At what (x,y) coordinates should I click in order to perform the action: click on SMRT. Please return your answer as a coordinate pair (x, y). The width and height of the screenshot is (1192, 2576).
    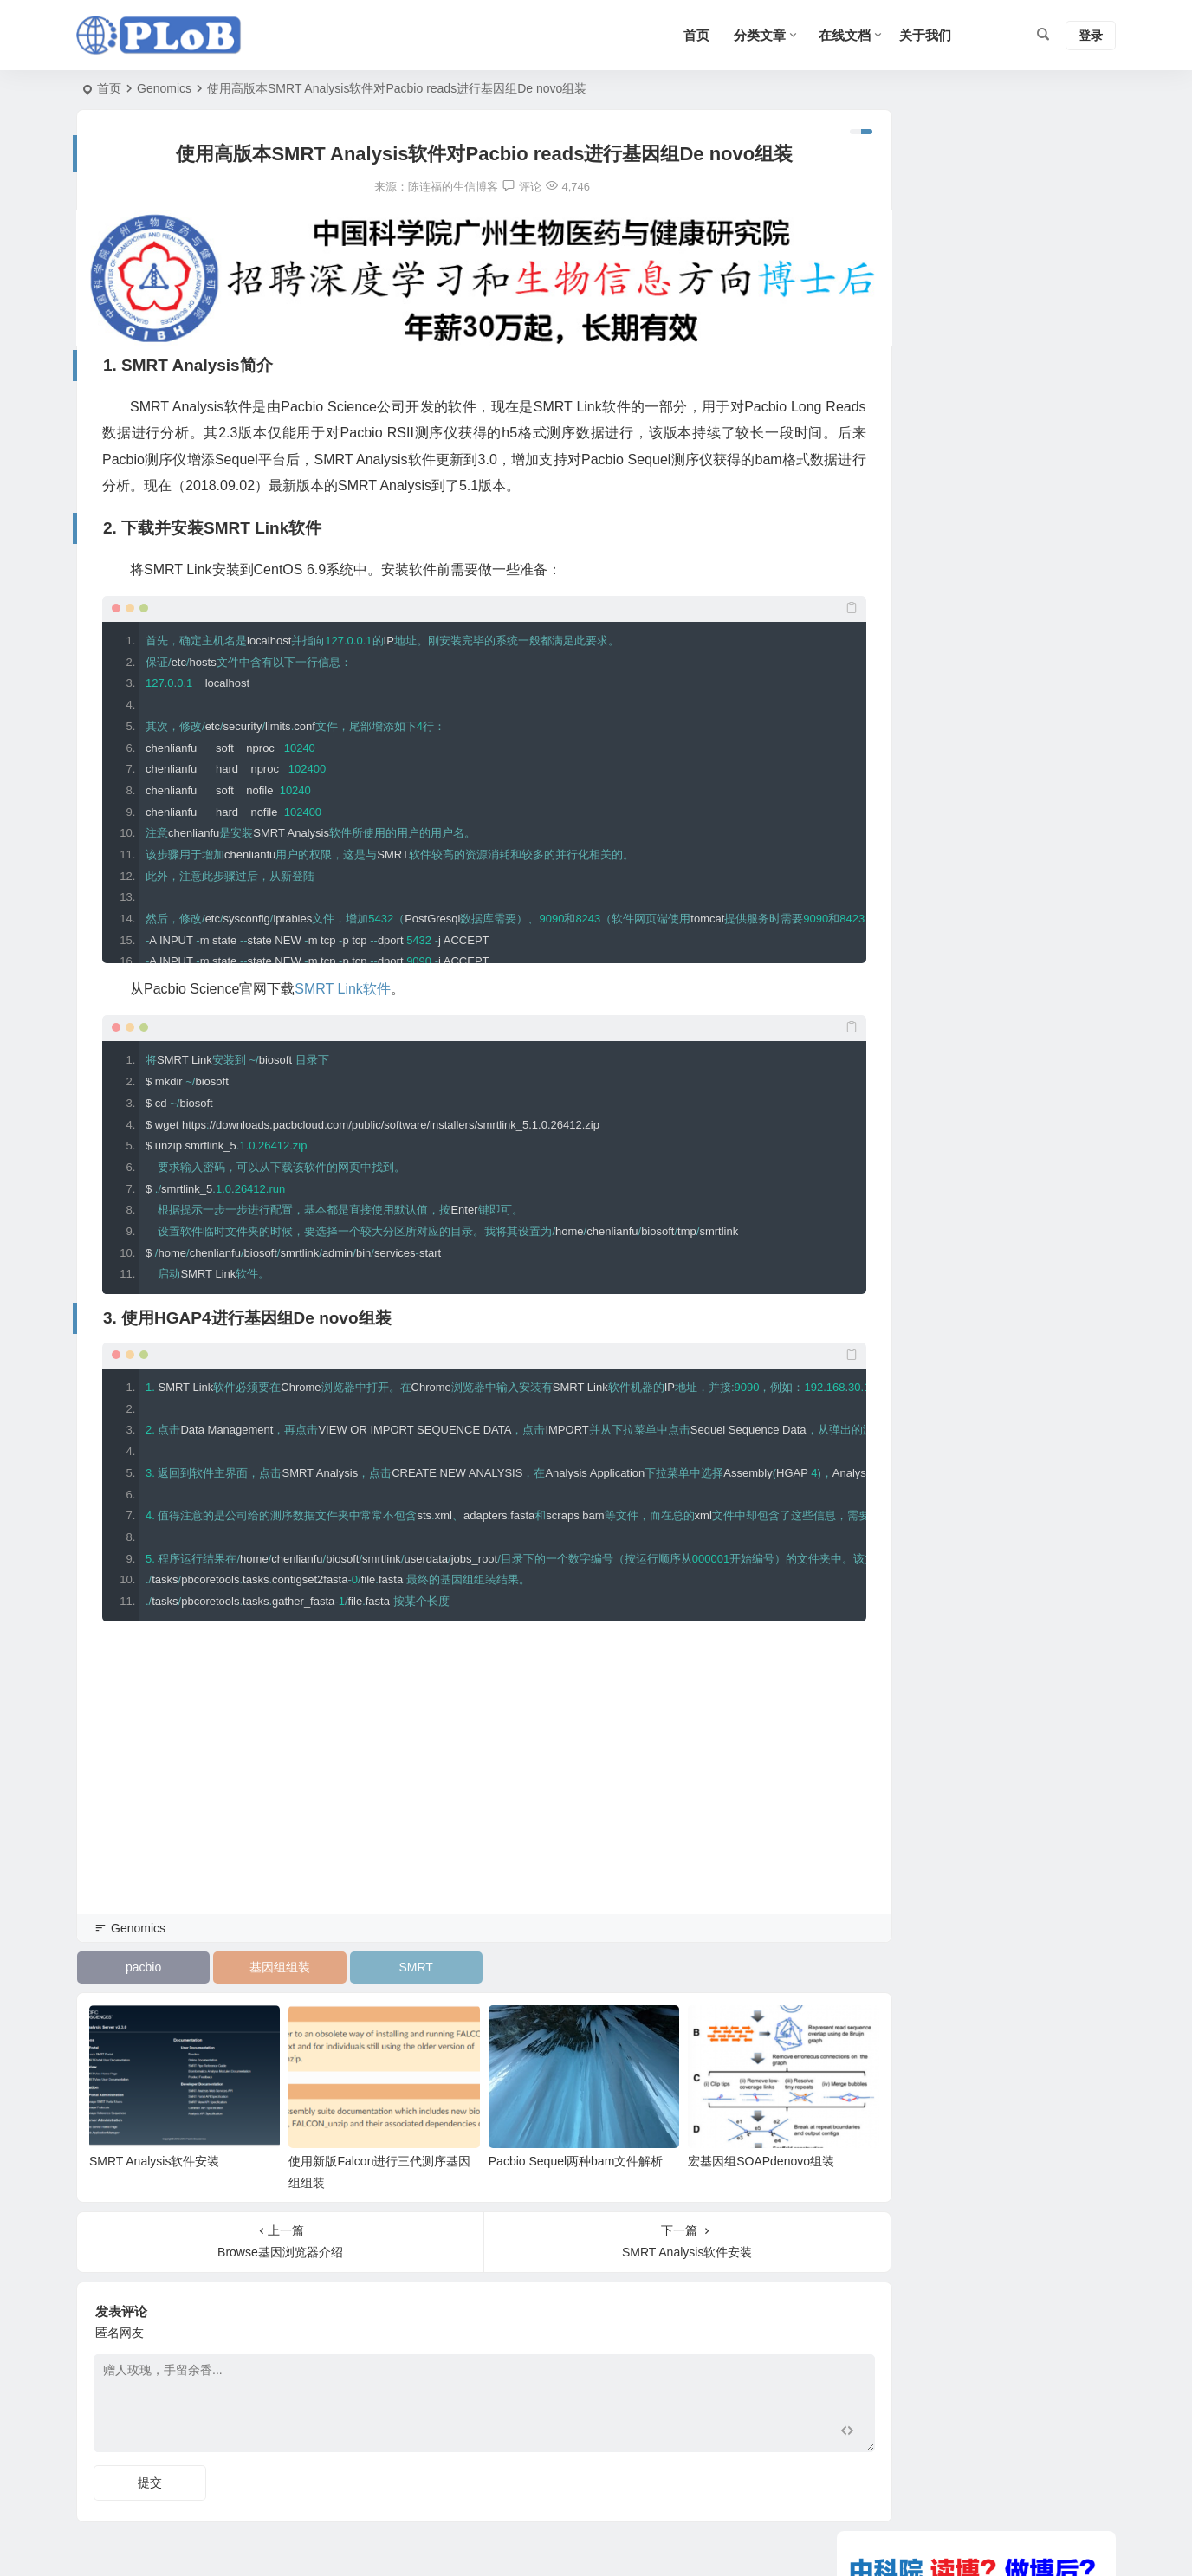
    Looking at the image, I should click on (389, 1957).